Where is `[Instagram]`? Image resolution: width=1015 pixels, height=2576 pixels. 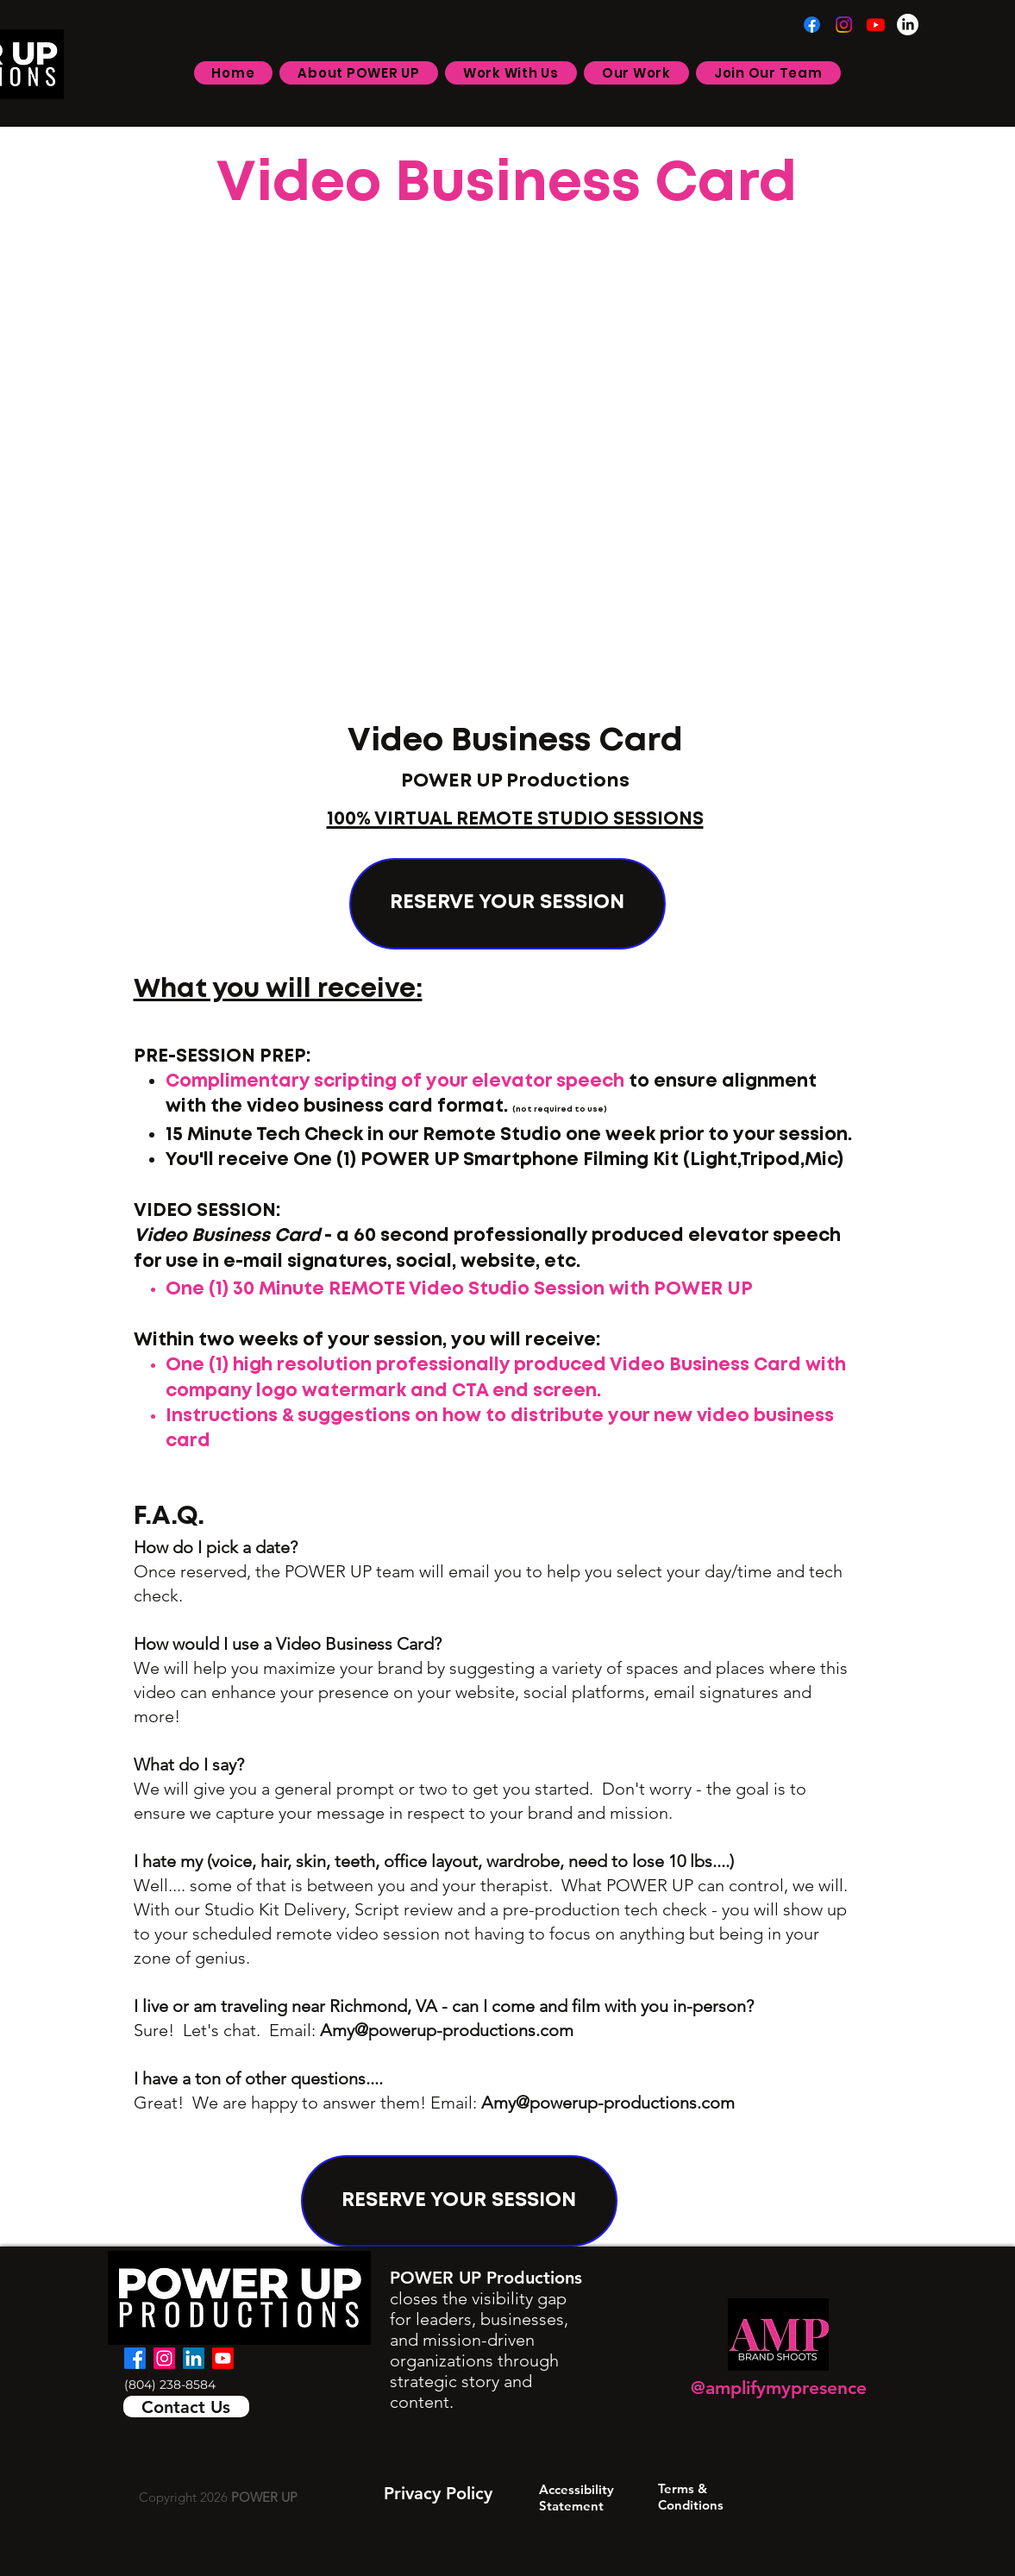
[Instagram] is located at coordinates (844, 24).